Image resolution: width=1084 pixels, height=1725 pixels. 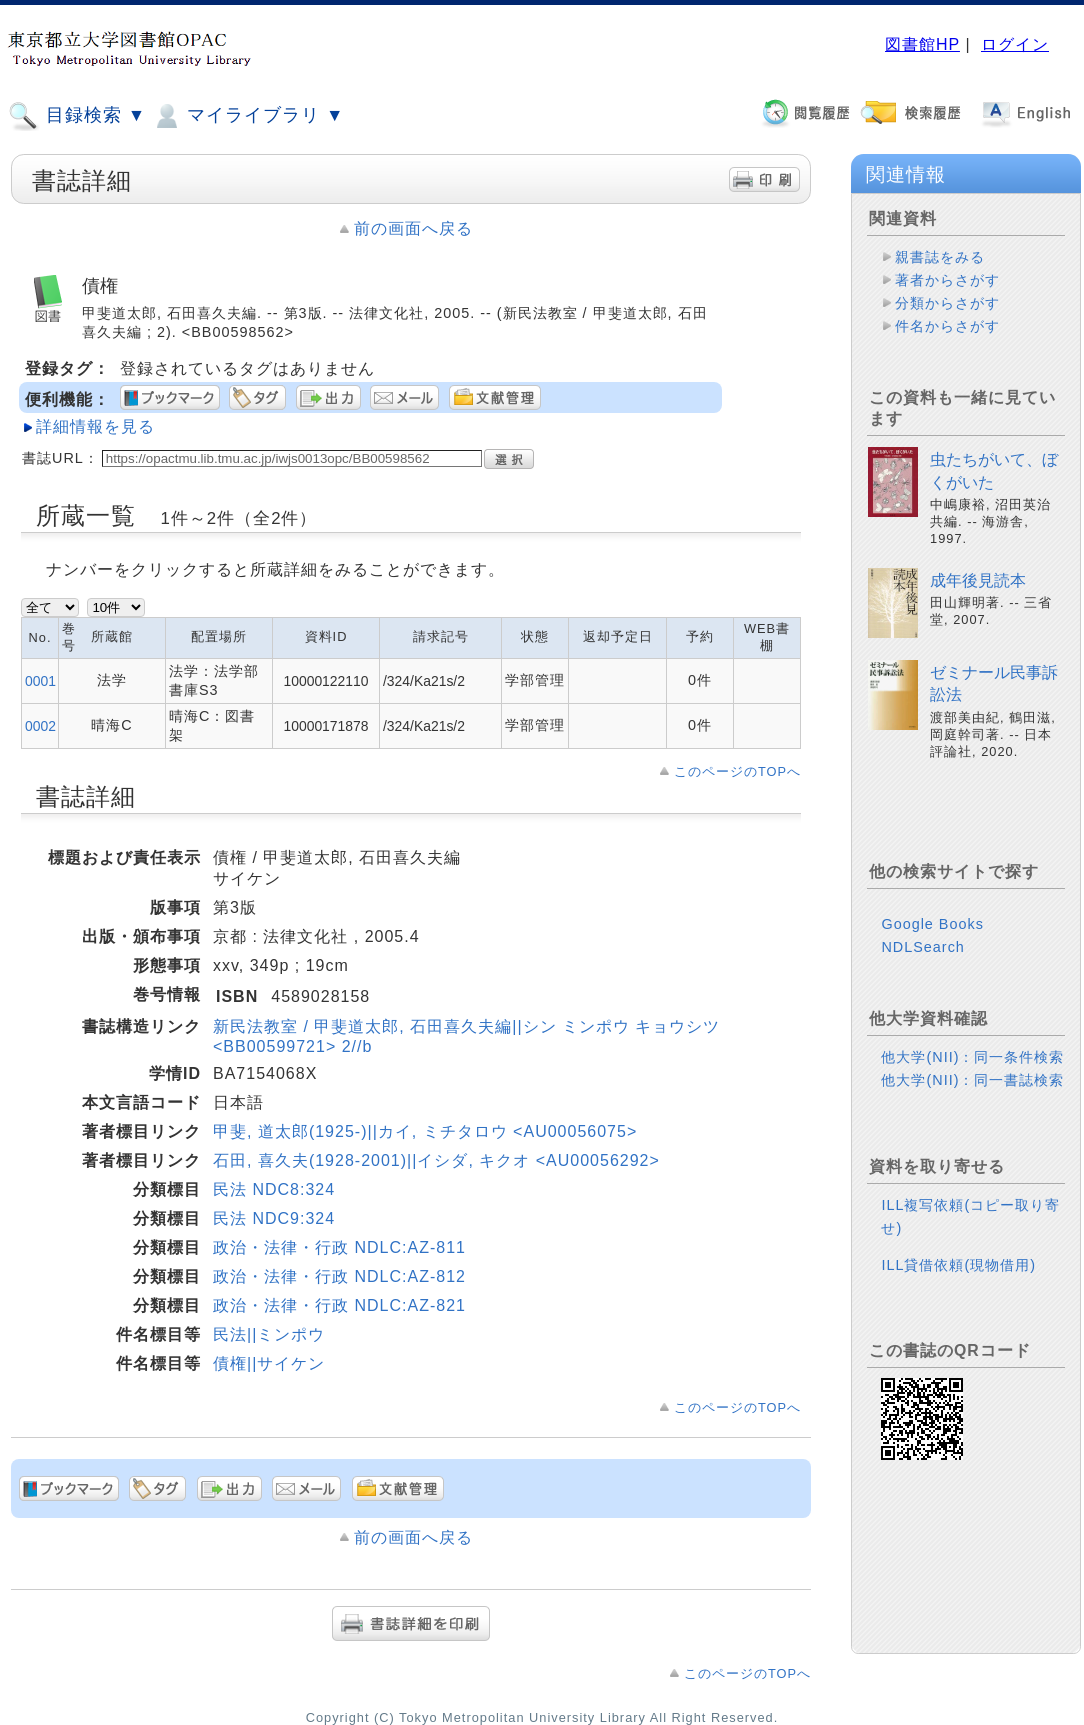 I want to click on 0001, so click(x=40, y=681).